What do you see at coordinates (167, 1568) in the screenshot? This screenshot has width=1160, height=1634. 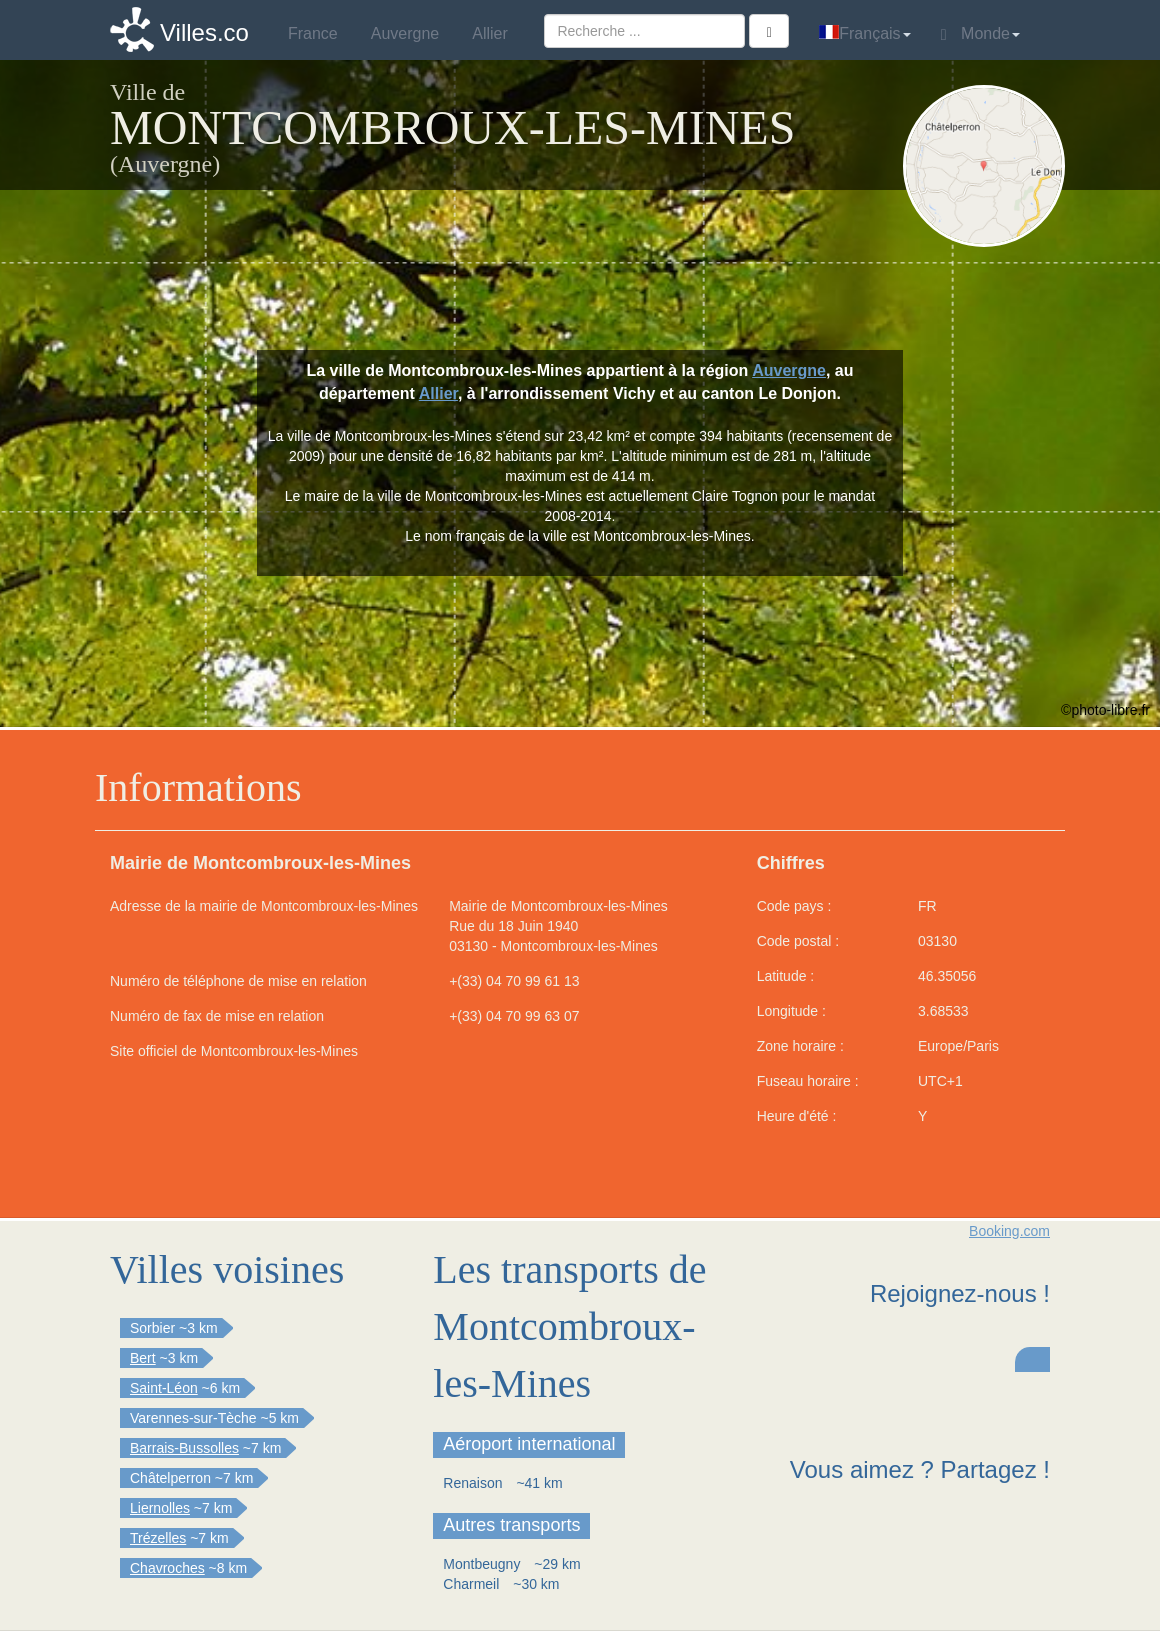 I see `Chavroches` at bounding box center [167, 1568].